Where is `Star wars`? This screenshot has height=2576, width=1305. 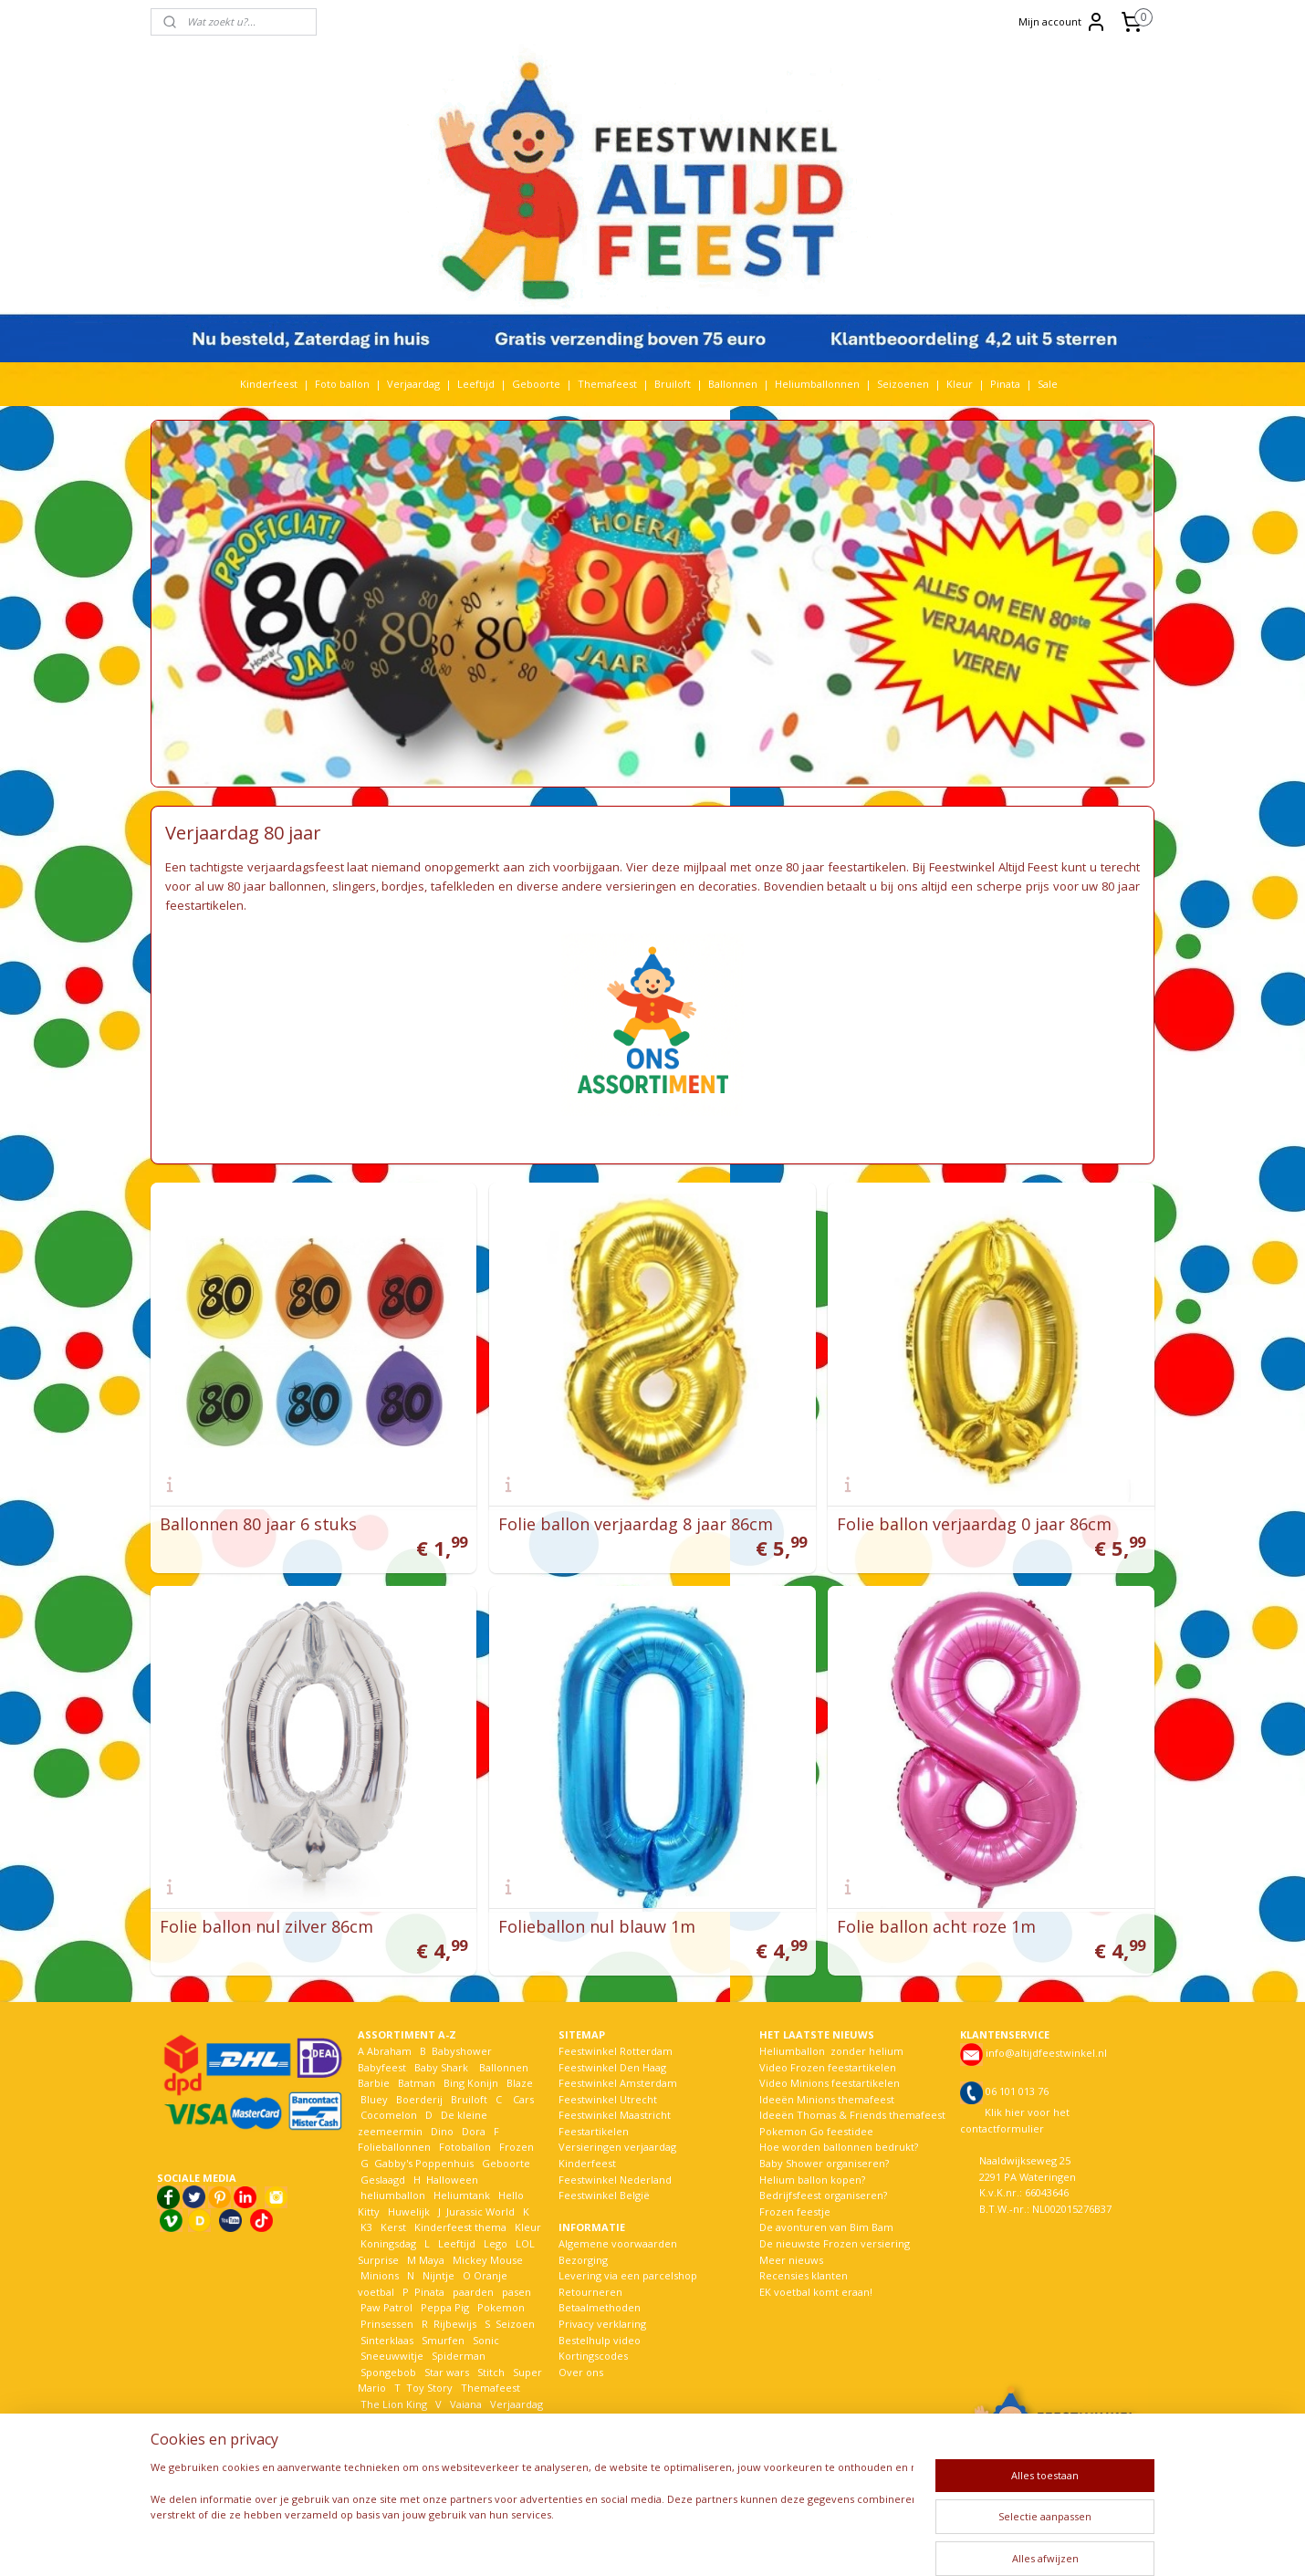
Star wars is located at coordinates (446, 2372).